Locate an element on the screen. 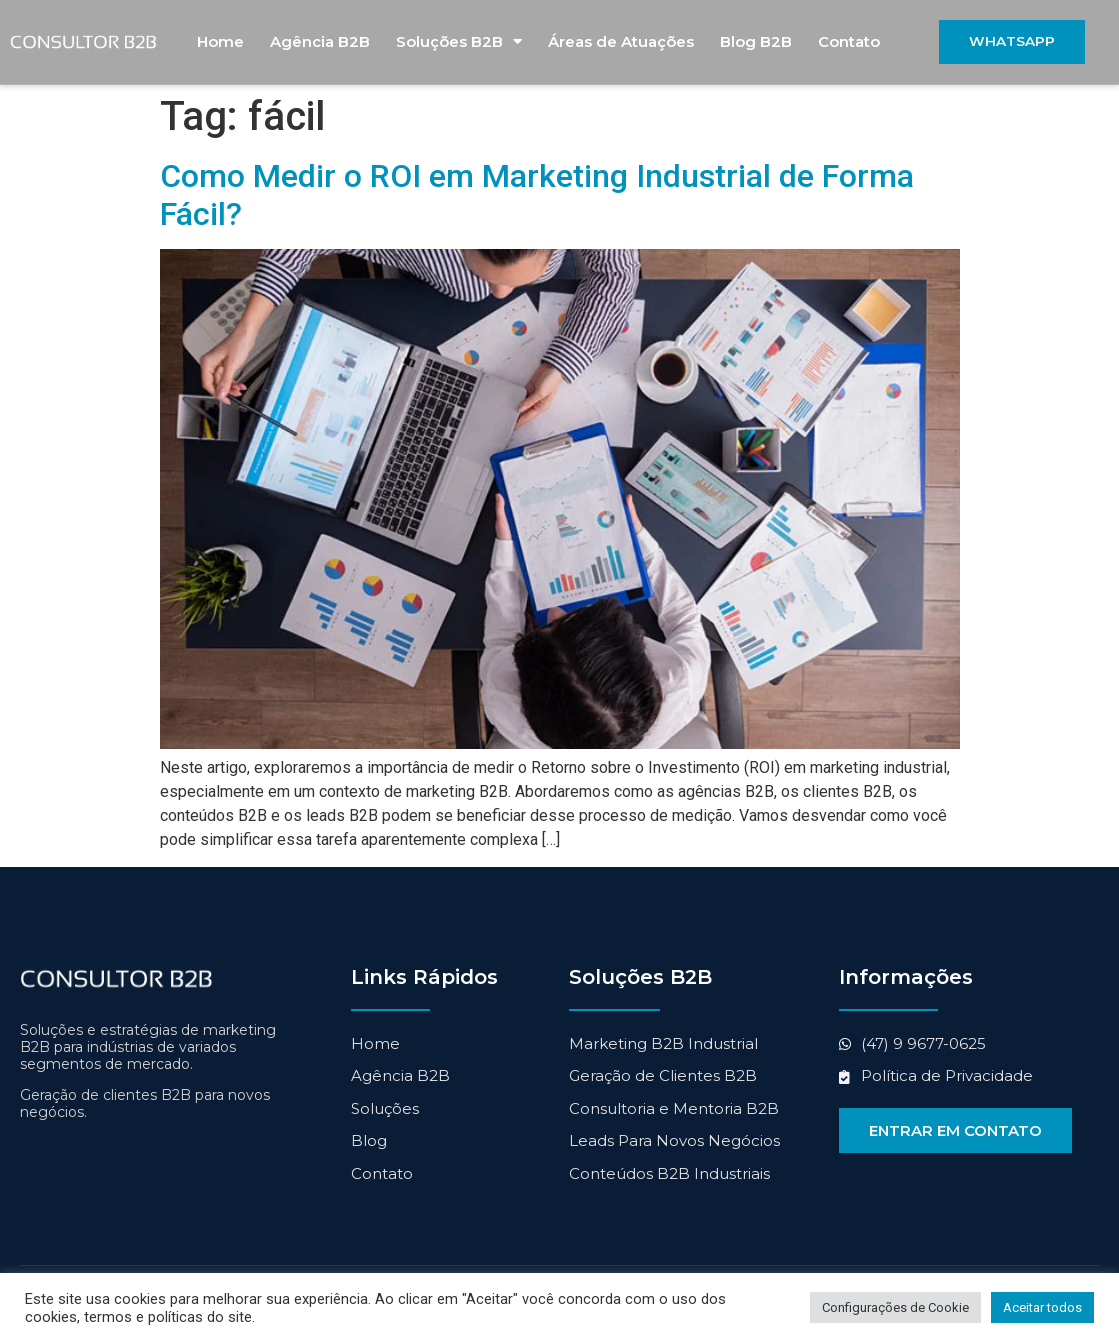 The image size is (1119, 1342). Configurações de Cookie [button] is located at coordinates (895, 1307).